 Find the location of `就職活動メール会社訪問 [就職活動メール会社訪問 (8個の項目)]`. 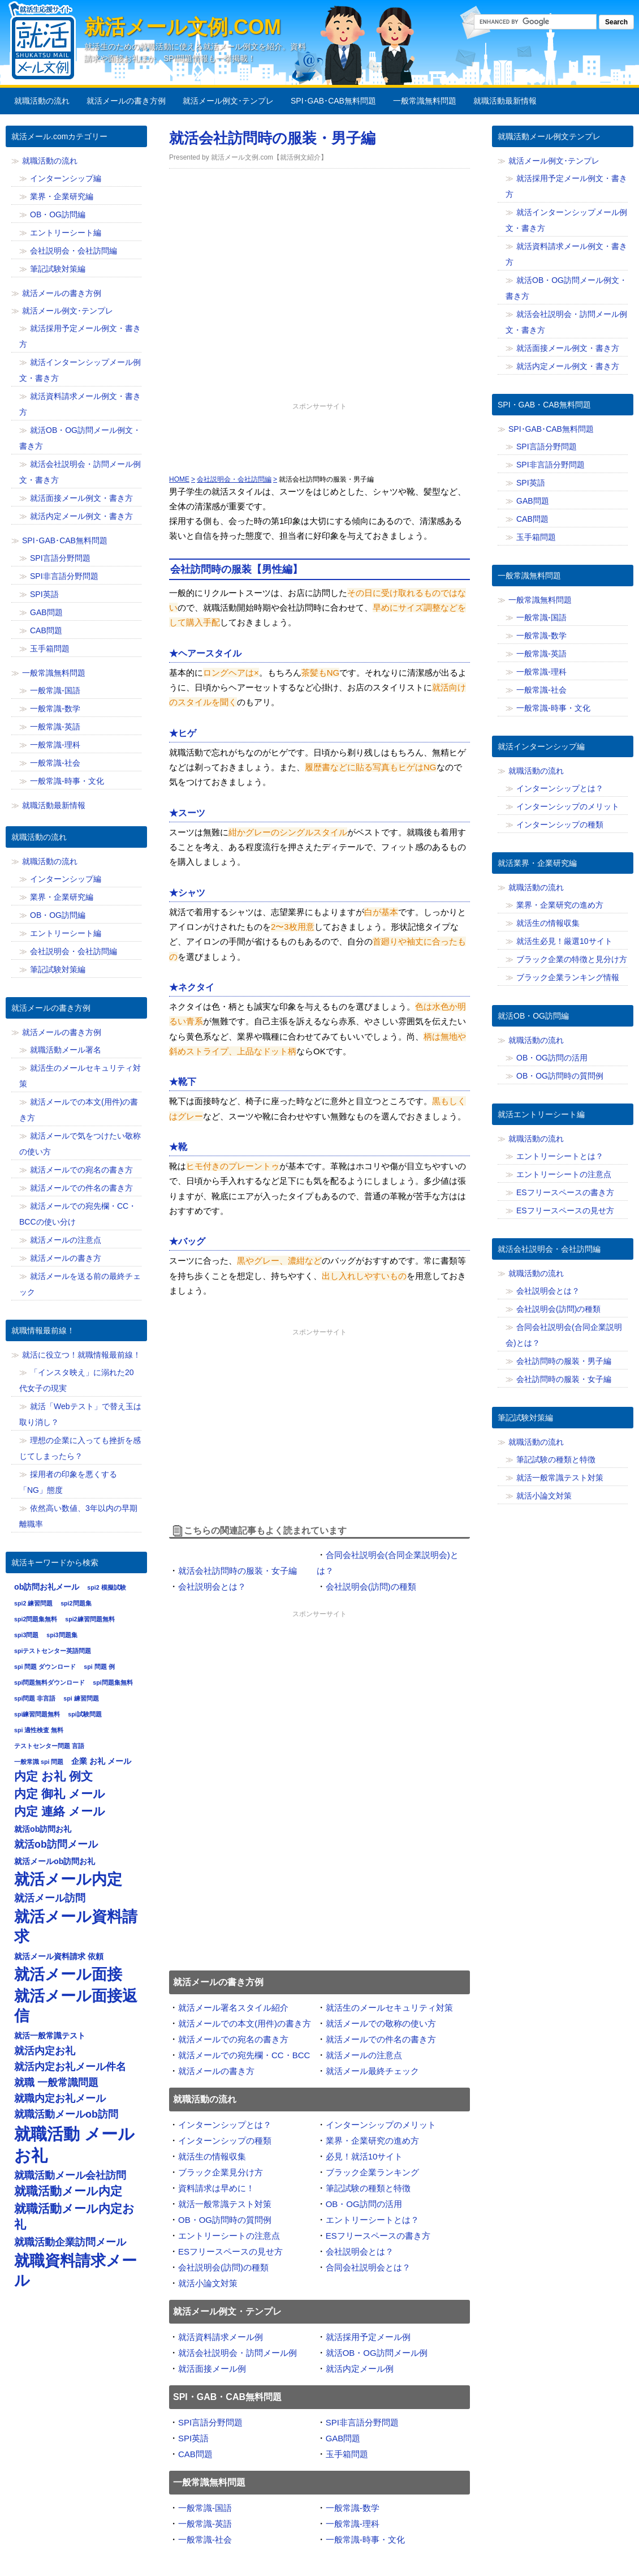

就職活動メール会社訪問 [就職活動メール会社訪問 (8個の項目)] is located at coordinates (70, 2175).